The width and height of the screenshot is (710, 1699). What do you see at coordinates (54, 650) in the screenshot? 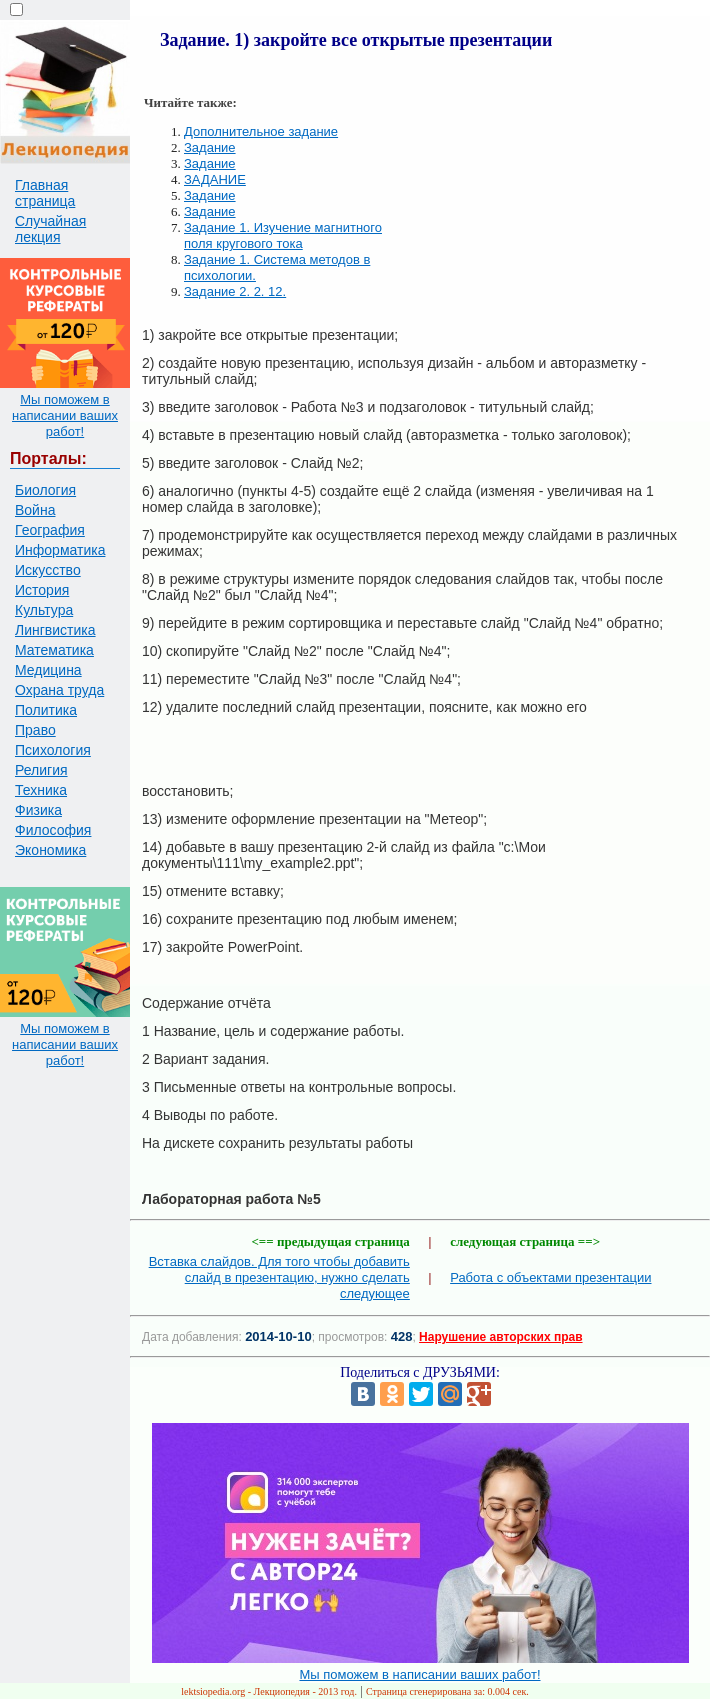
I see `Математика` at bounding box center [54, 650].